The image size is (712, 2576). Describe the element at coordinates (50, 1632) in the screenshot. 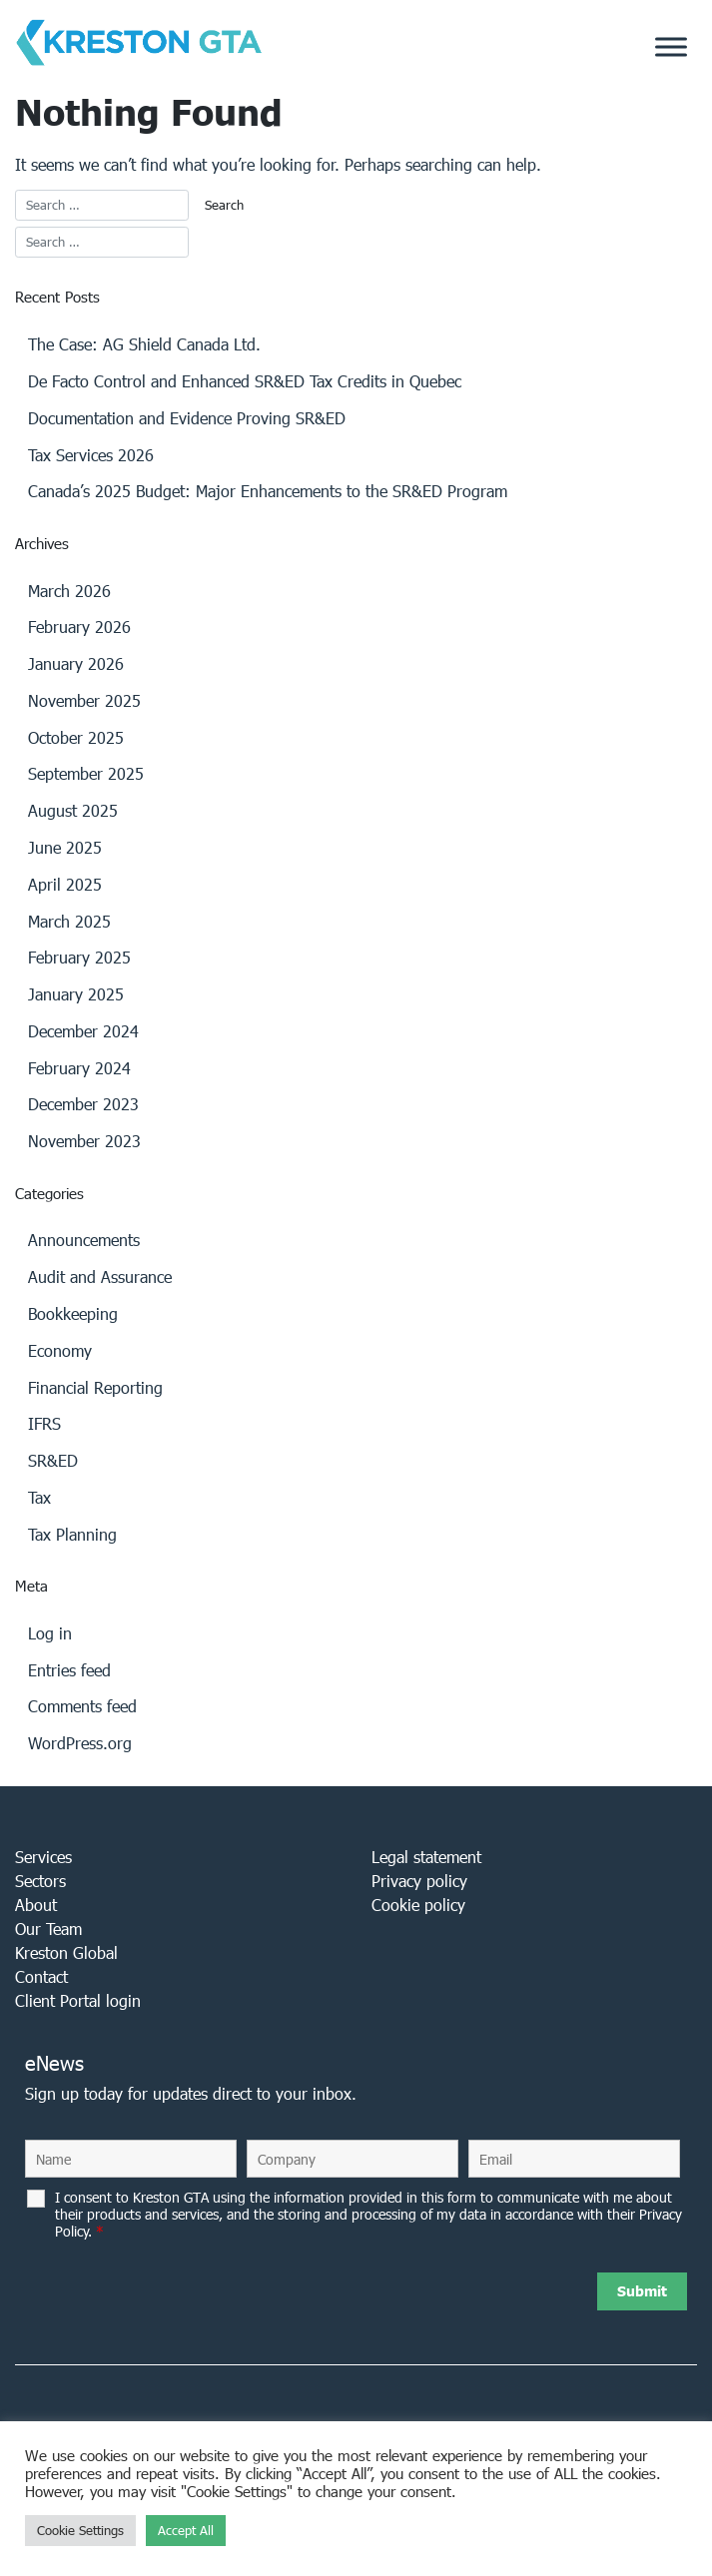

I see `Log in` at that location.